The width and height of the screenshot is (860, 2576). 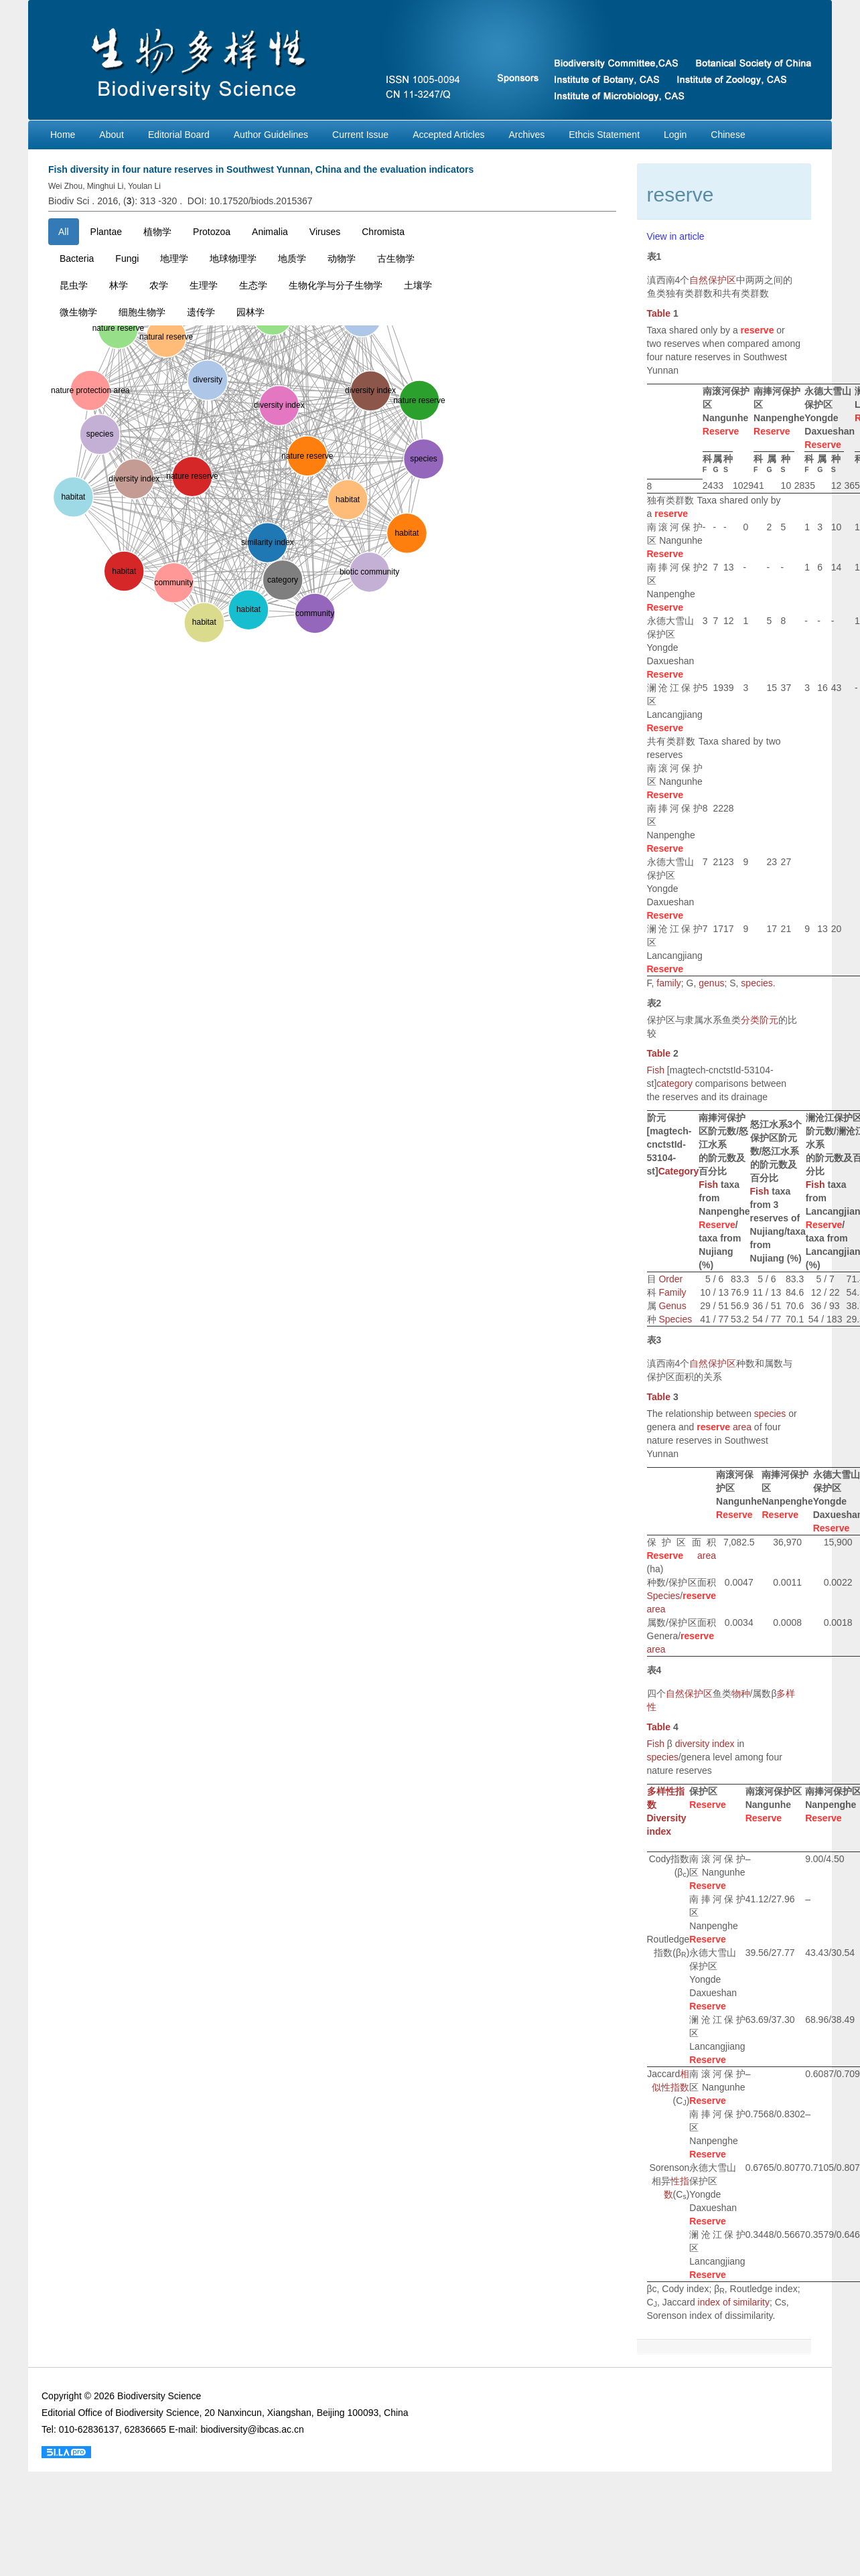 I want to click on 微生物学, so click(x=78, y=312).